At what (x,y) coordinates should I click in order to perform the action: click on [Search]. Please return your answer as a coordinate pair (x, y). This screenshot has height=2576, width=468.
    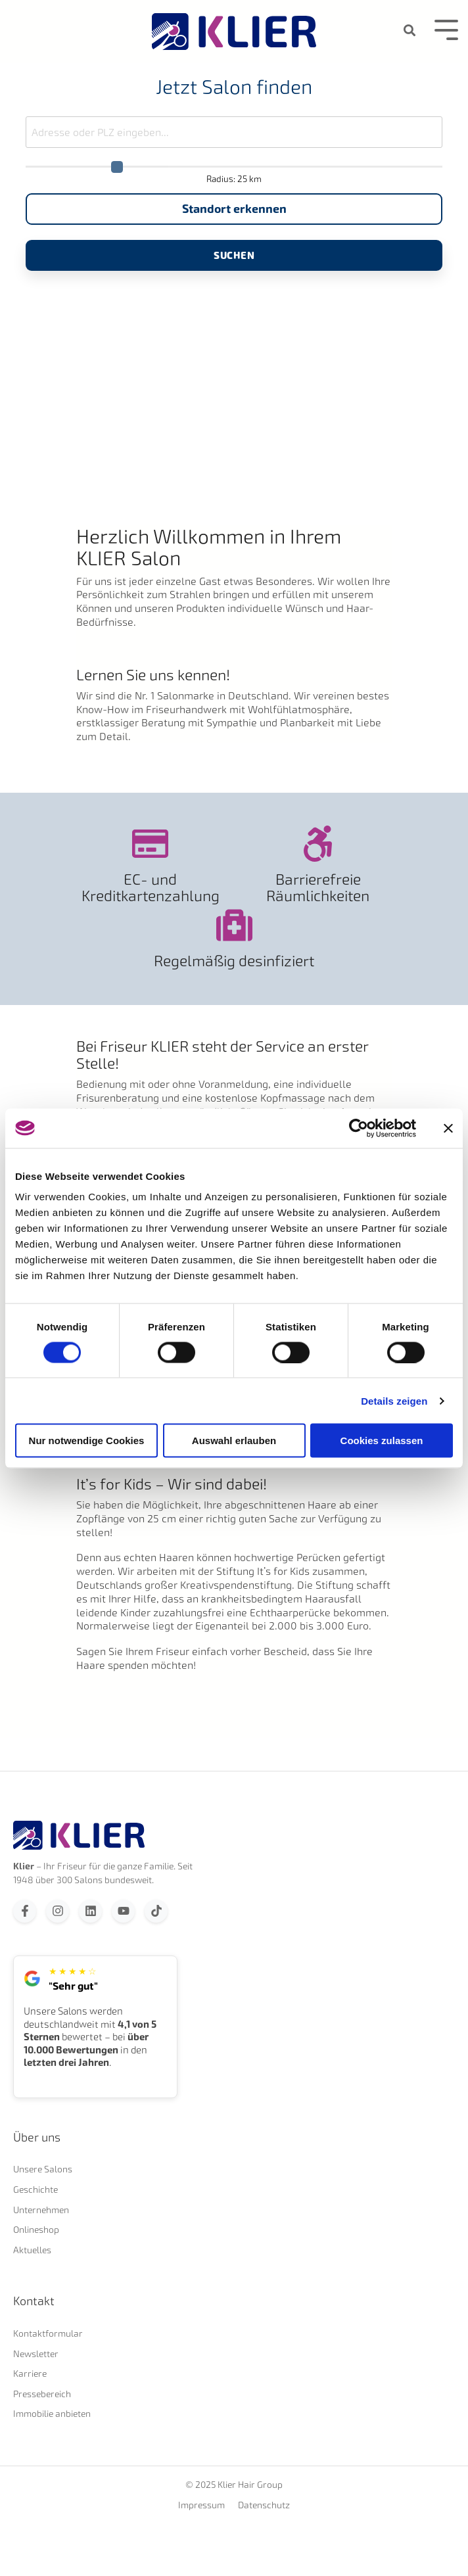
    Looking at the image, I should click on (409, 30).